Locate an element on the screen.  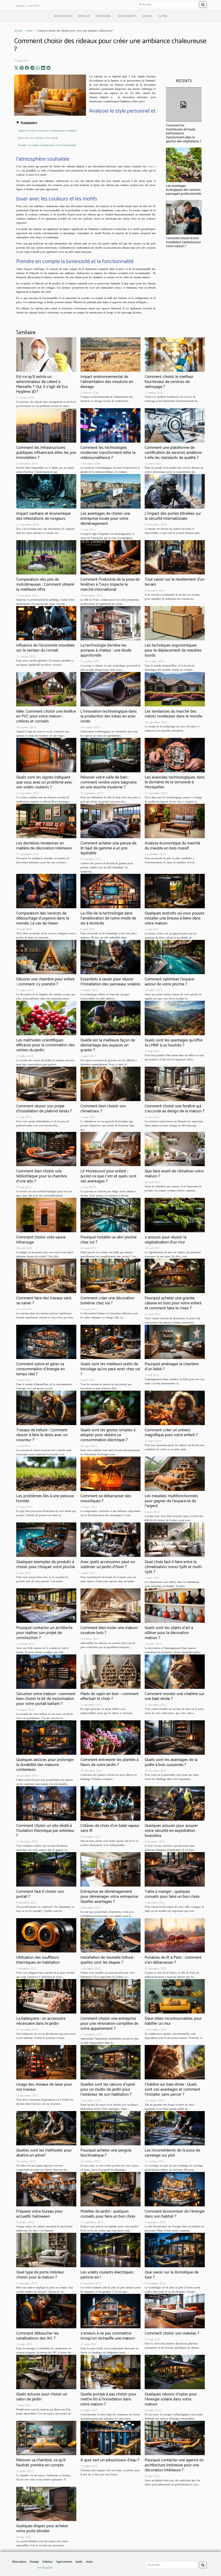
Quels sont les signes indiquant que vous avez un problème avec vos volets roulants ? is located at coordinates (44, 782).